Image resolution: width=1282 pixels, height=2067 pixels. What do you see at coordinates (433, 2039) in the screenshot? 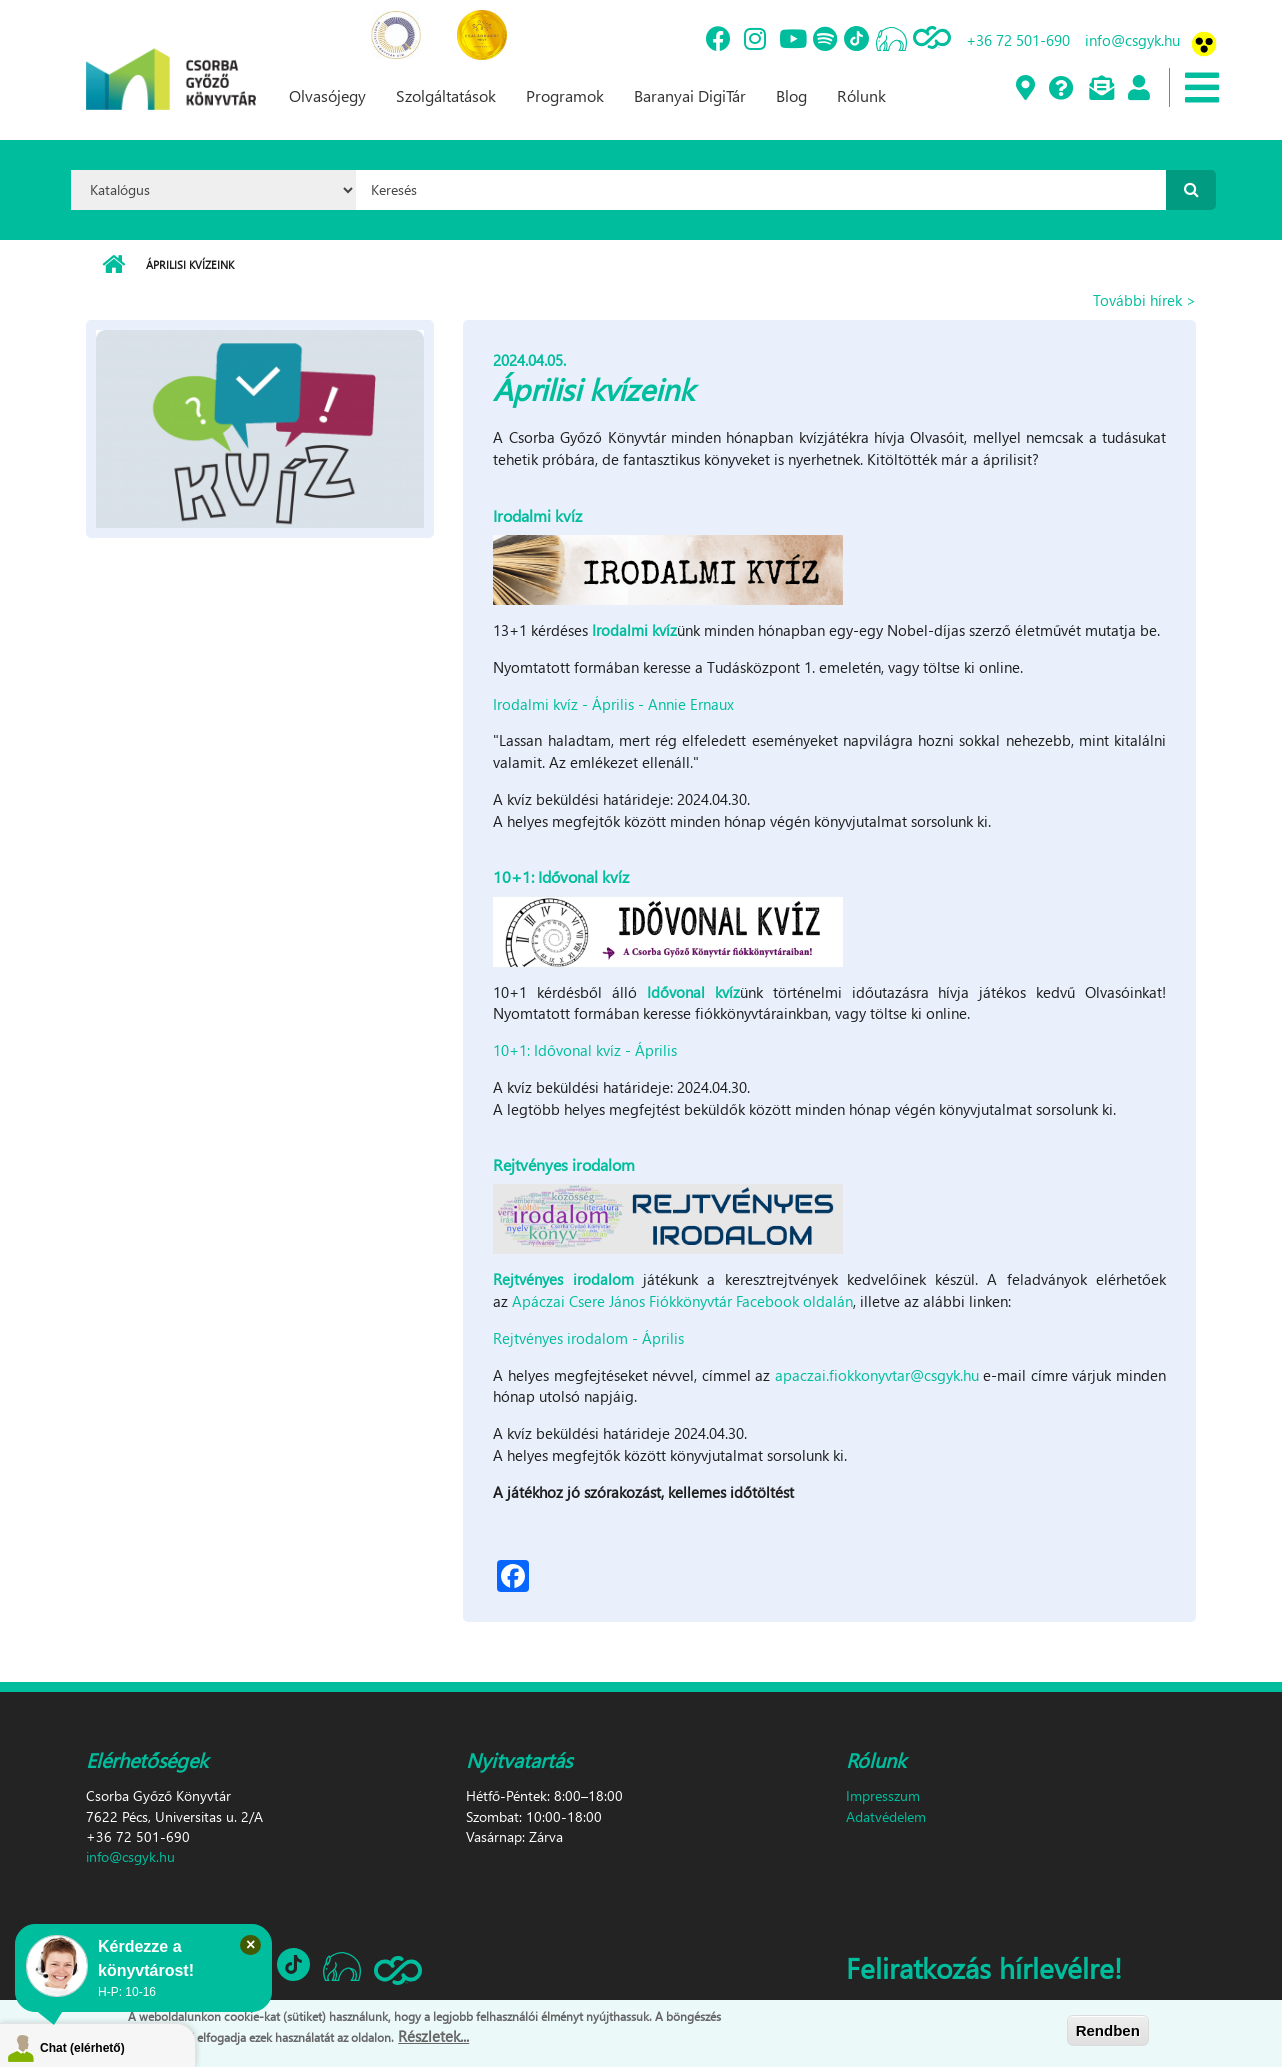
I see `Részletek...` at bounding box center [433, 2039].